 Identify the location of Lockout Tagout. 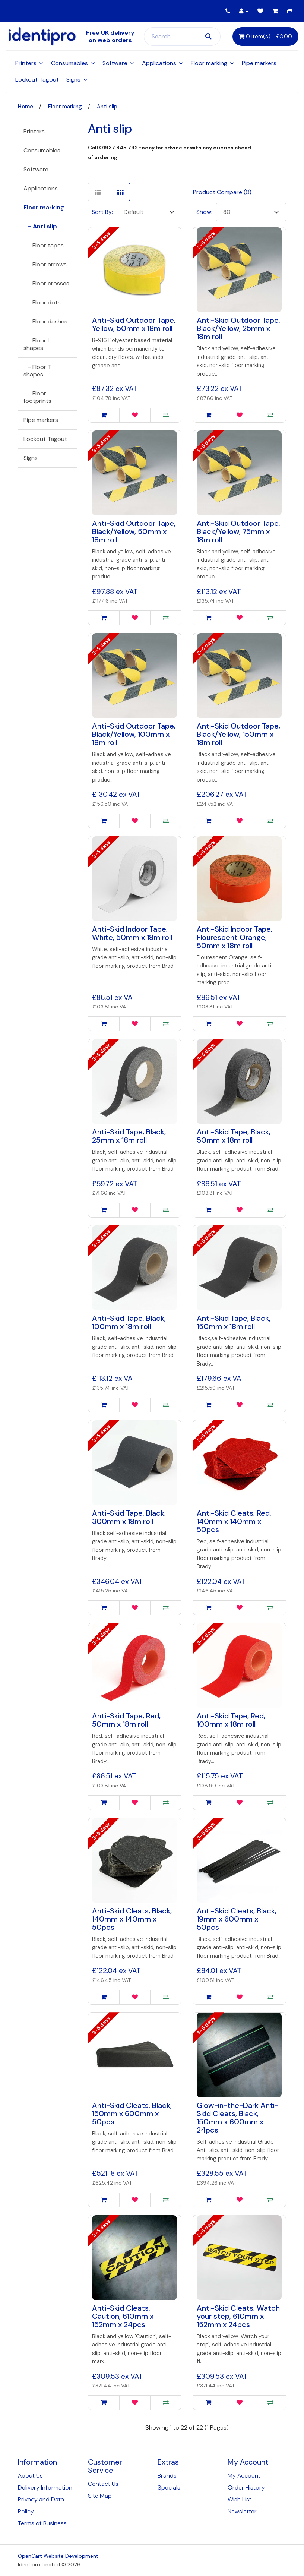
(37, 79).